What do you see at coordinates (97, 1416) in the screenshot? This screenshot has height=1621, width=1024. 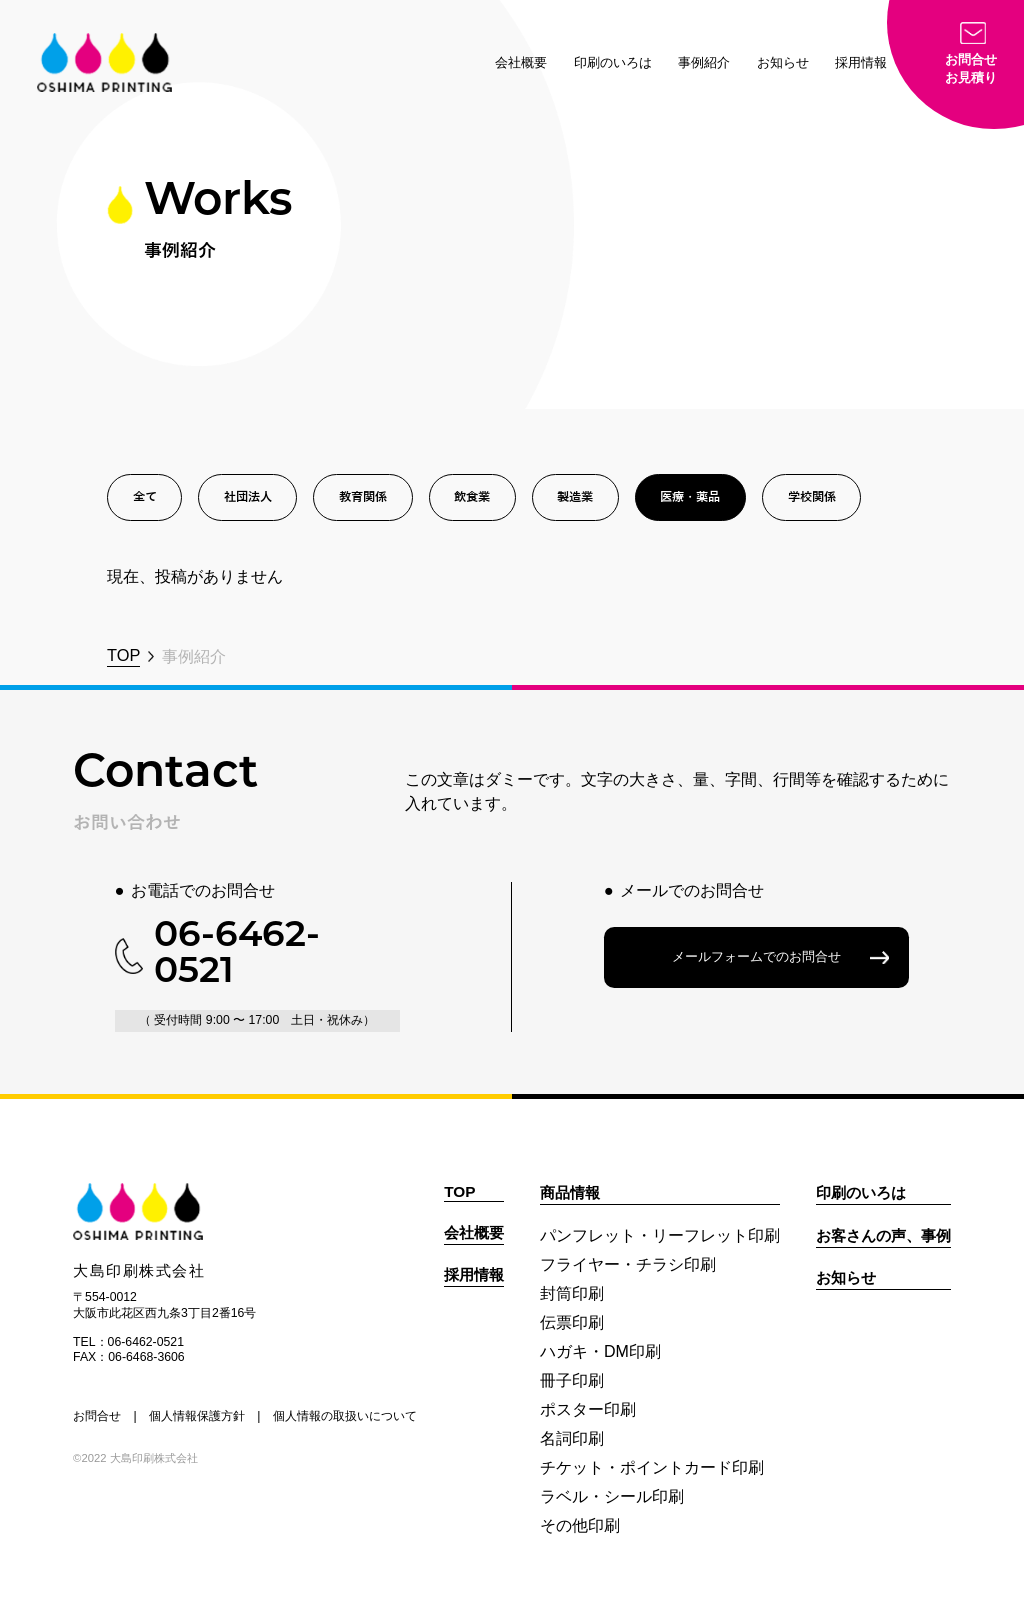 I see `お問合せ` at bounding box center [97, 1416].